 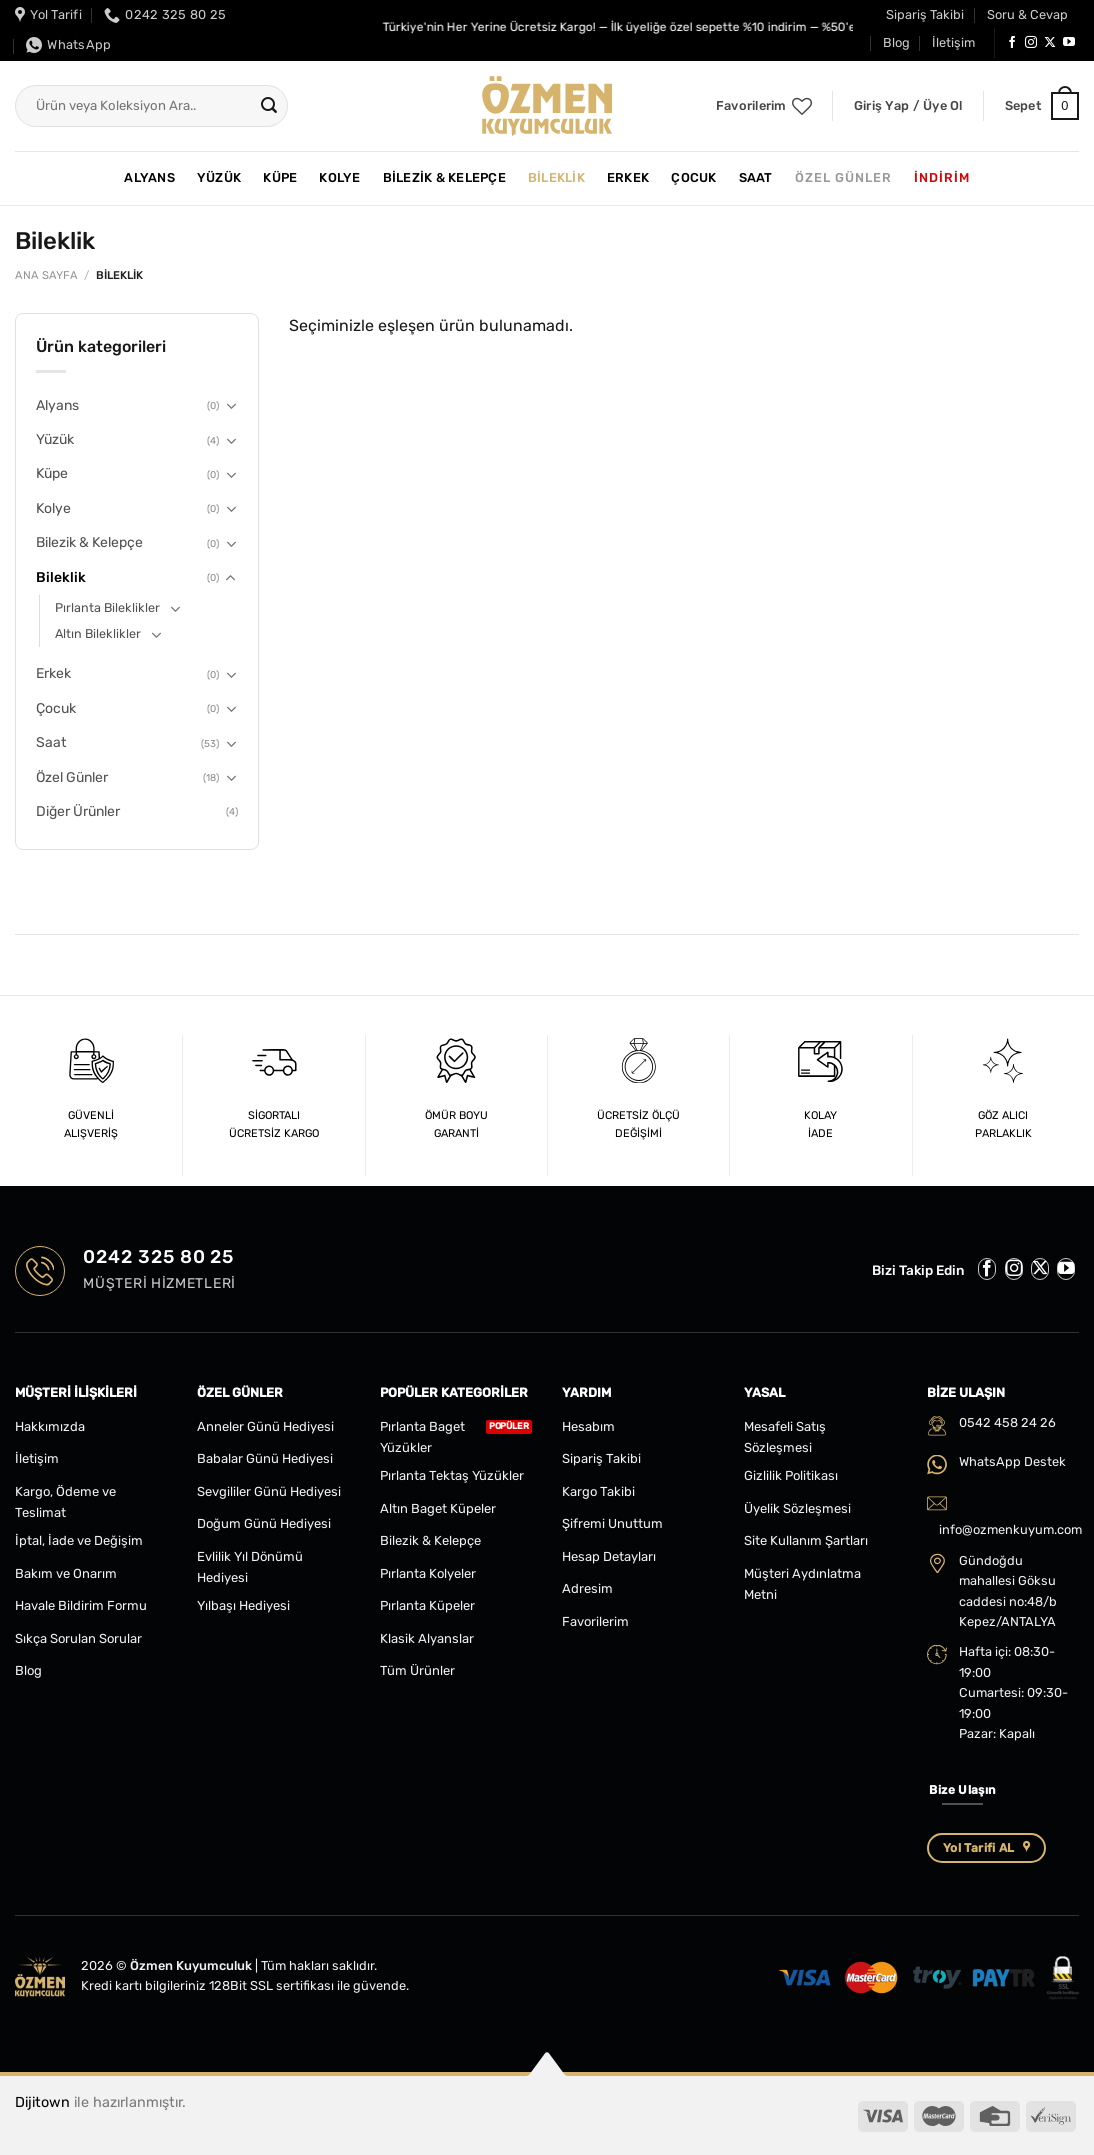 I want to click on [Gönder], so click(x=269, y=106).